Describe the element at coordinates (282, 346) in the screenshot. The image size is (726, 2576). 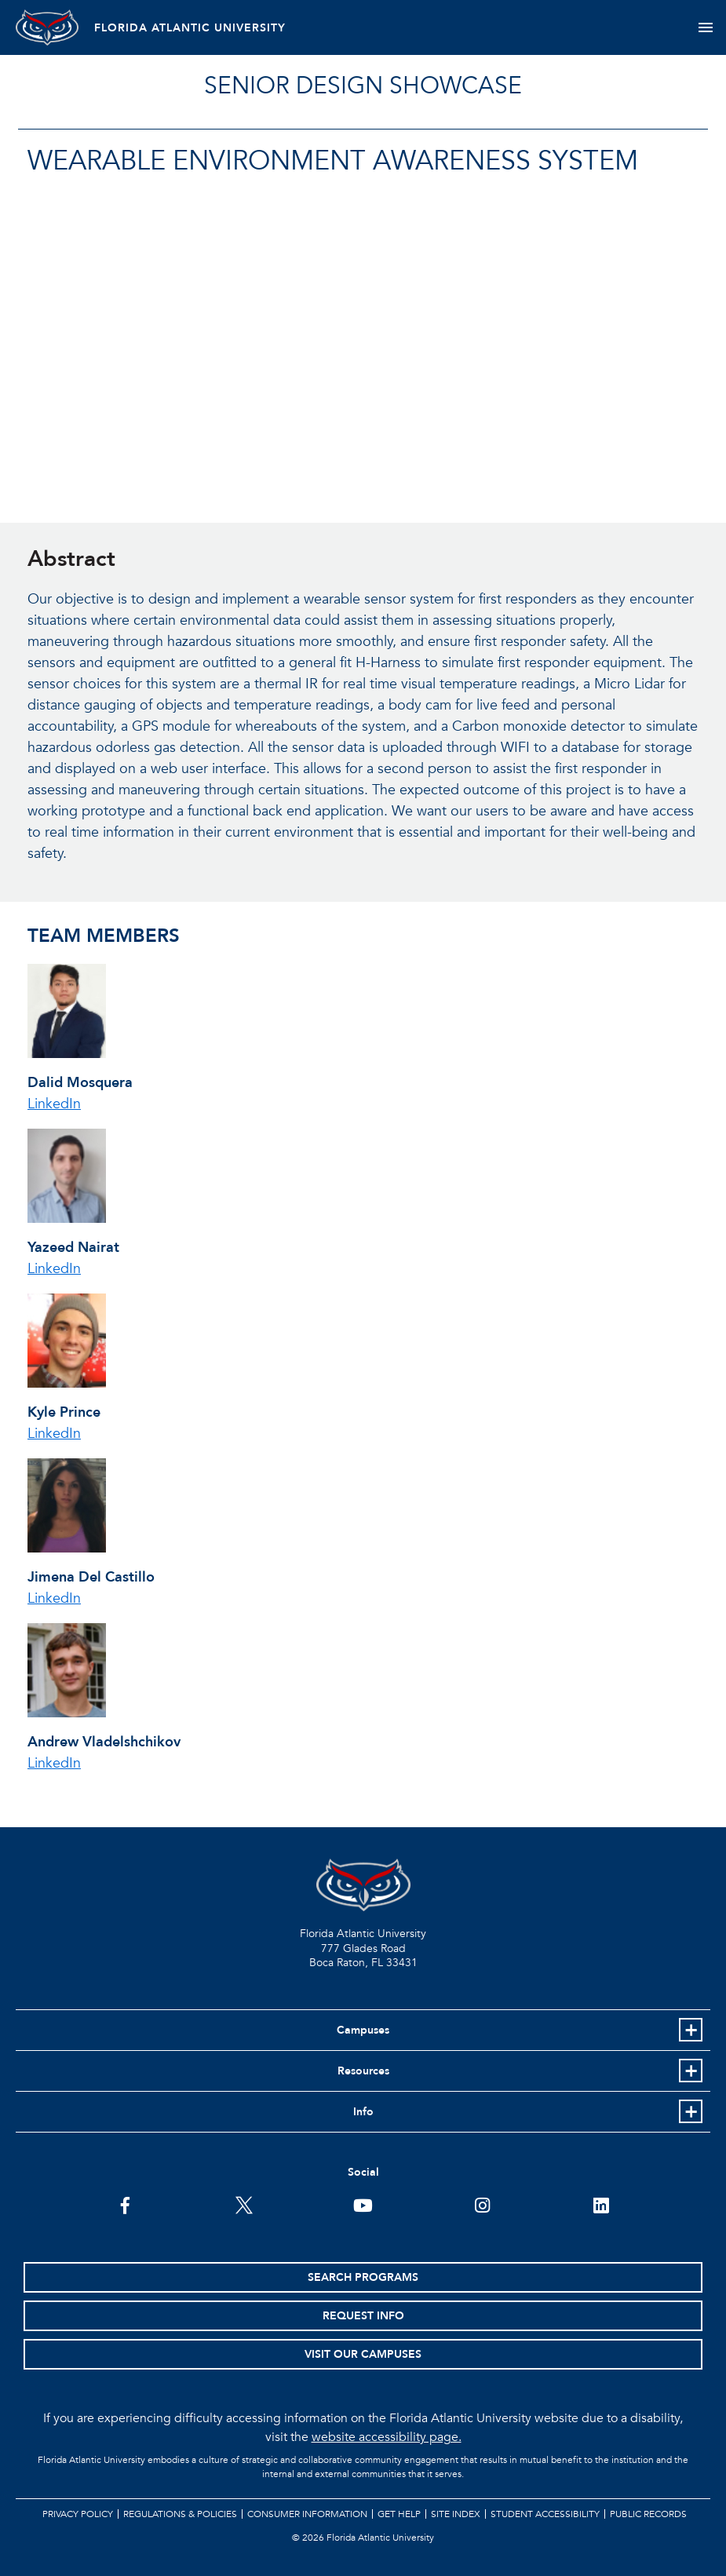
I see `//` at that location.